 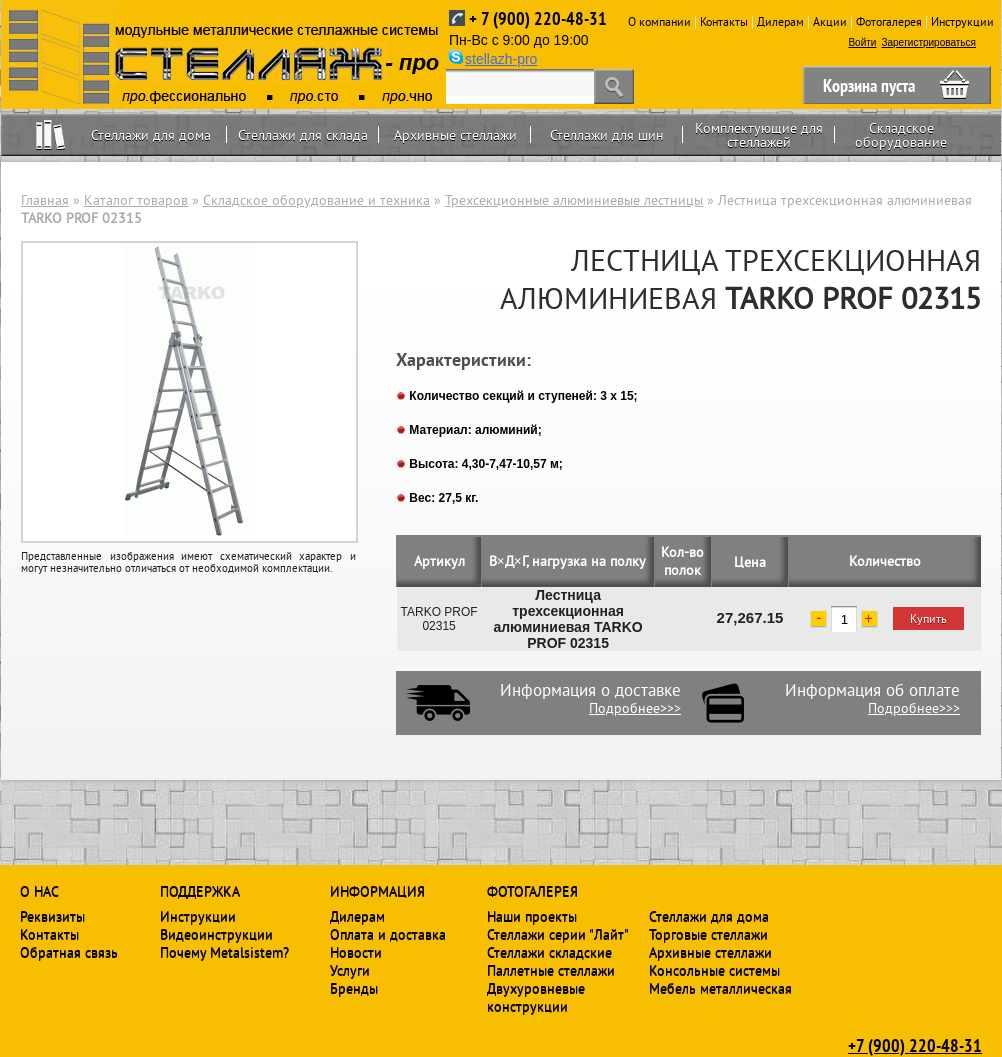 What do you see at coordinates (536, 997) in the screenshot?
I see `Двухуровневые конструкции` at bounding box center [536, 997].